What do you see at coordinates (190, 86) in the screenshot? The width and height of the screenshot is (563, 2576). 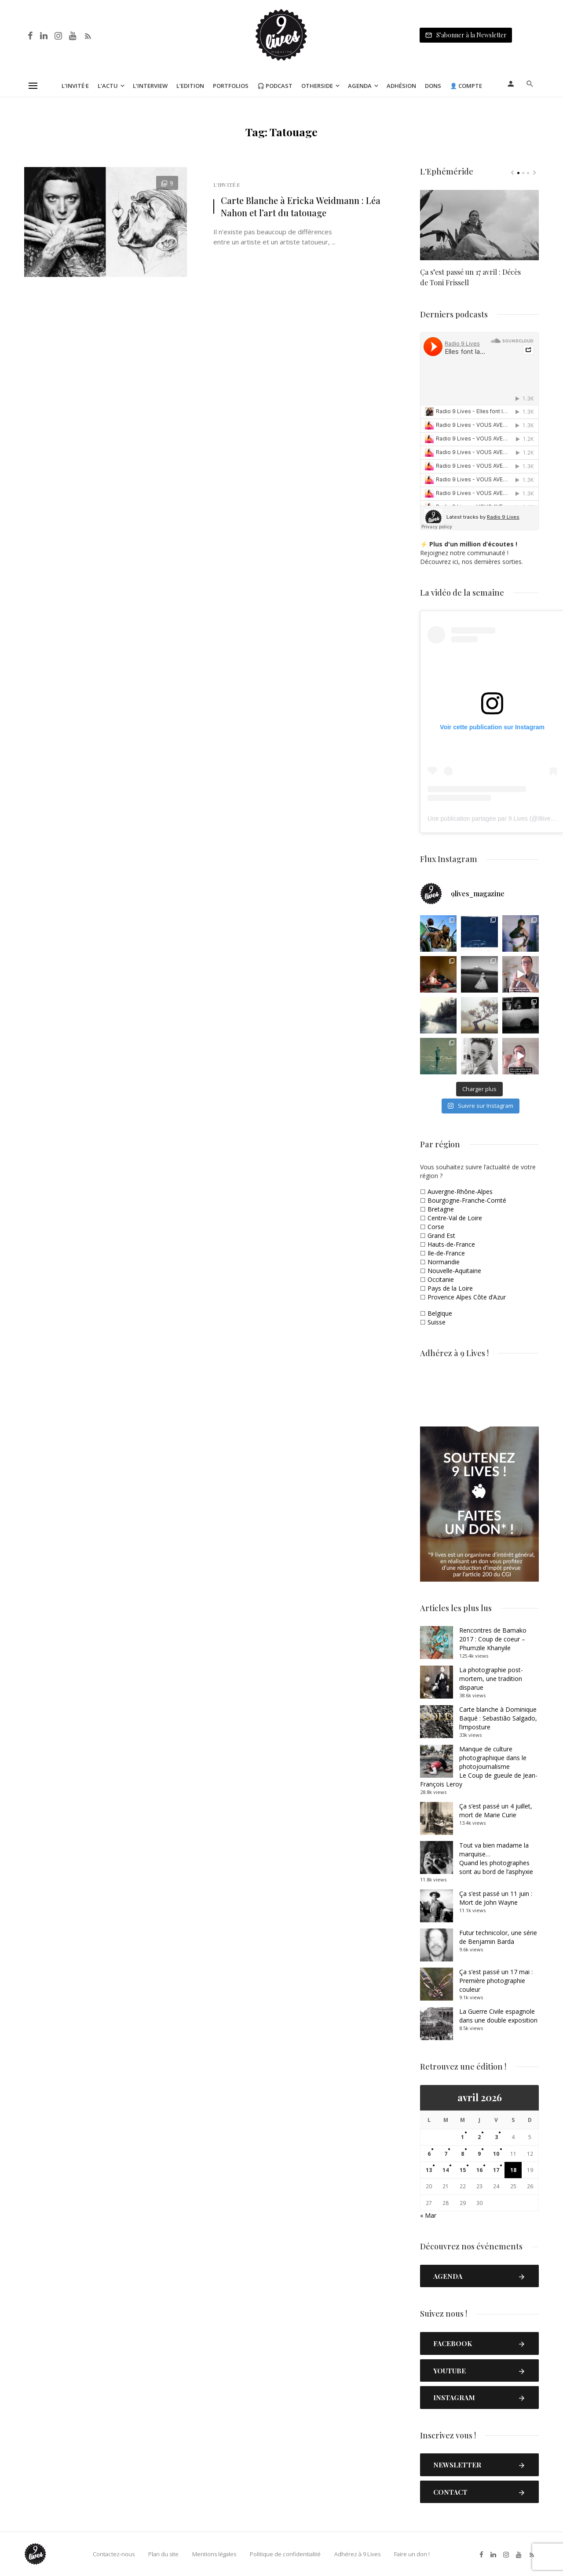 I see `L’Edition` at bounding box center [190, 86].